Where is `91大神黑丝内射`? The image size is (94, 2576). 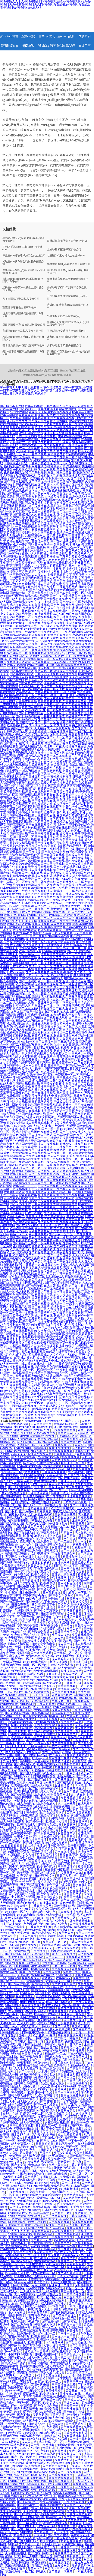 91大神黑丝内射 is located at coordinates (54, 550).